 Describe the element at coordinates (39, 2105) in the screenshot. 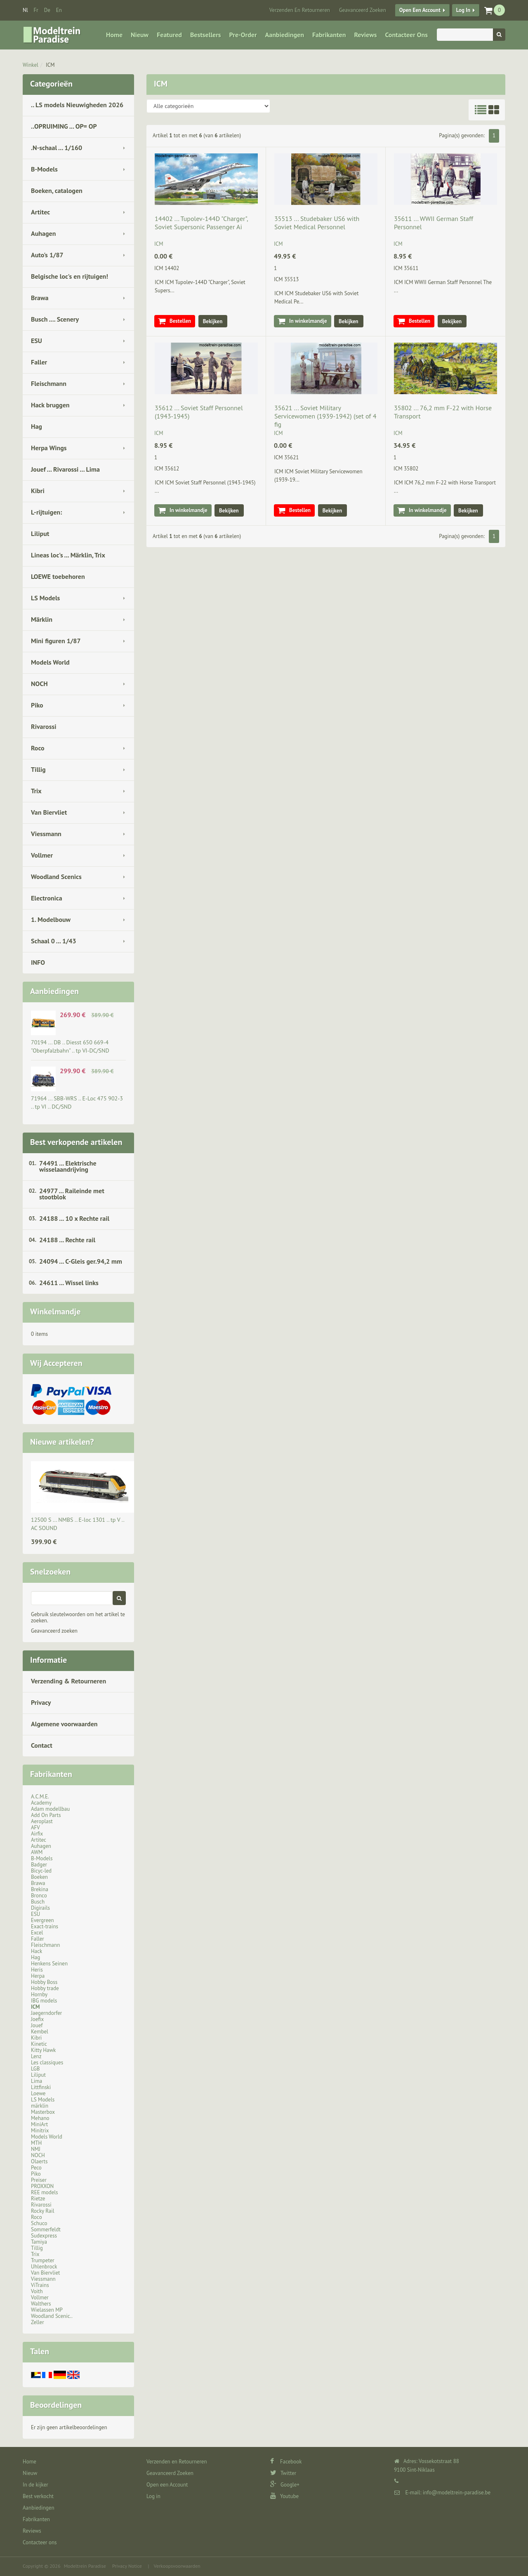

I see `märklin` at that location.